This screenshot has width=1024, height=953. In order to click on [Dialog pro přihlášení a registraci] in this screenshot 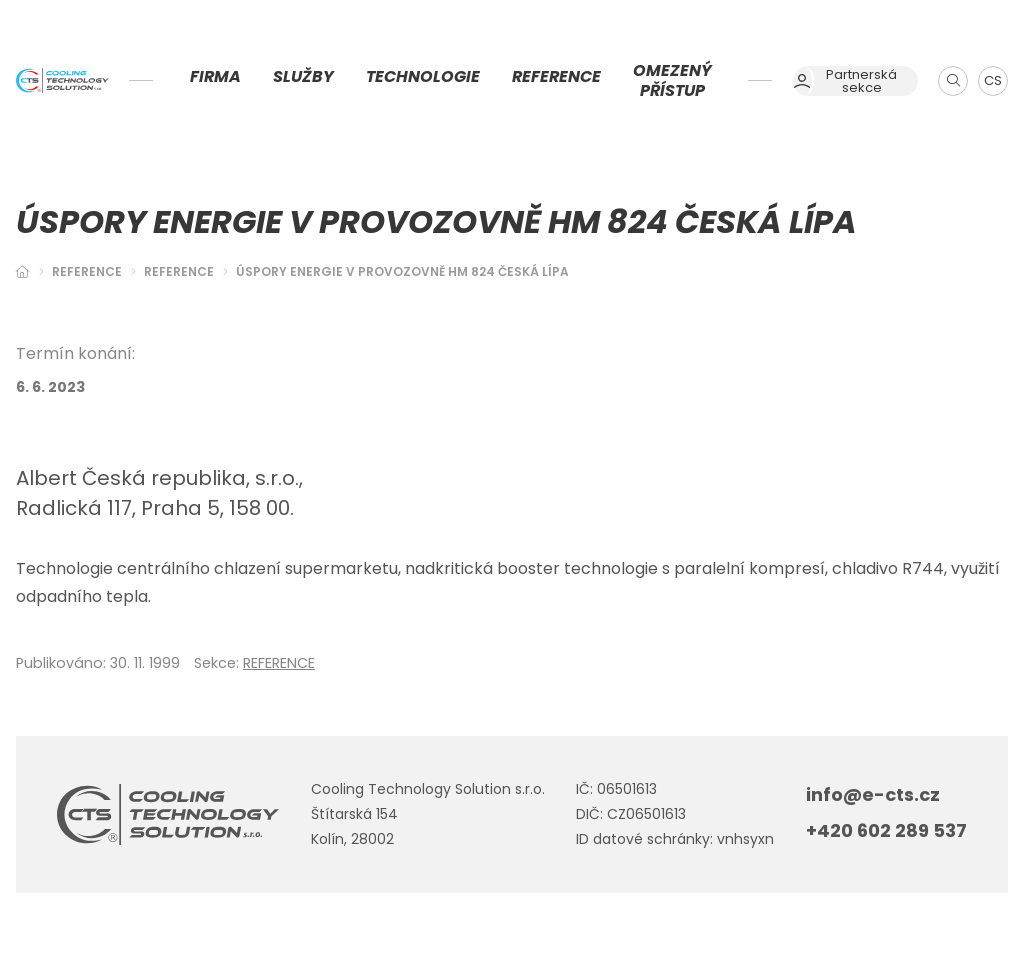, I will do `click(855, 81)`.